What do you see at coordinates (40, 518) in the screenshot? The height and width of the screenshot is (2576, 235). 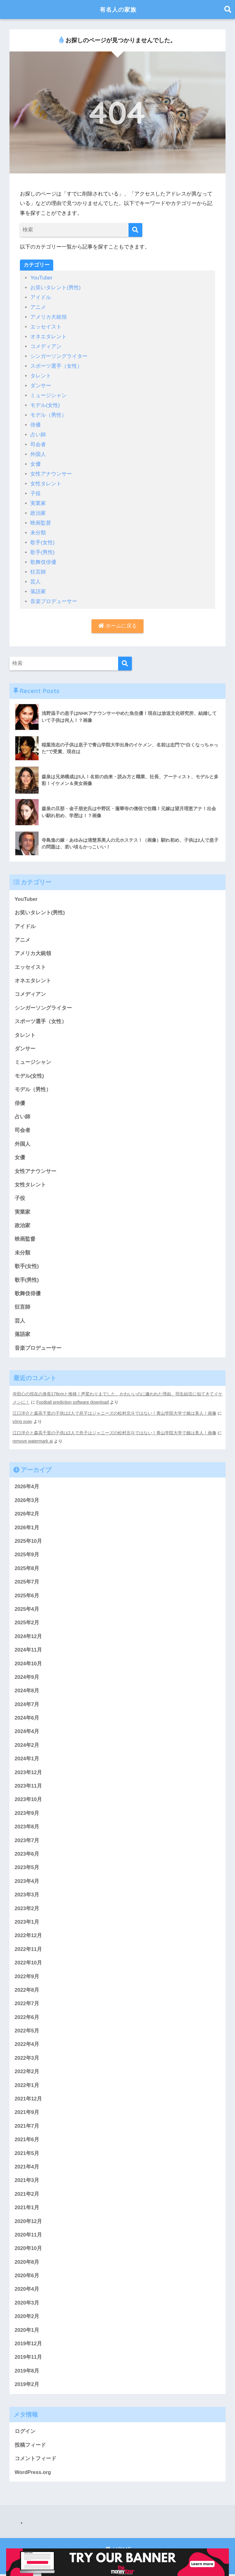 I see `映画監督` at bounding box center [40, 518].